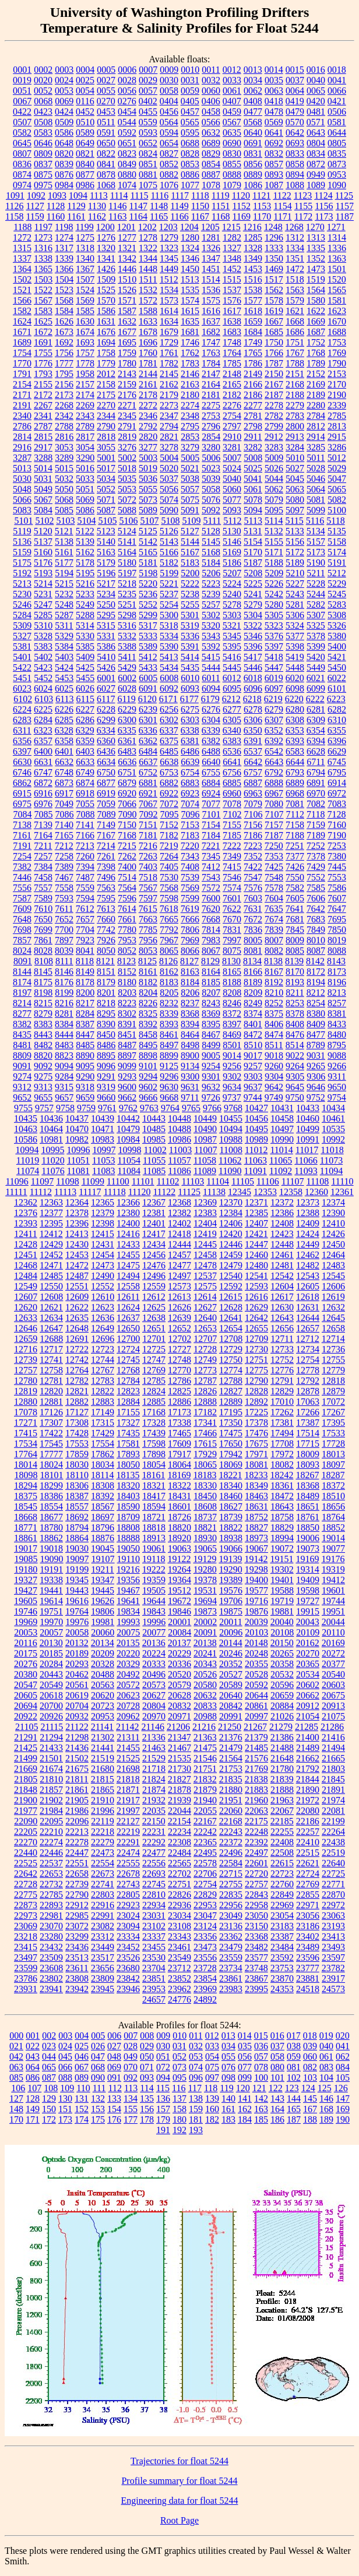 The height and width of the screenshot is (2576, 359). Describe the element at coordinates (106, 615) in the screenshot. I see `5295` at that location.